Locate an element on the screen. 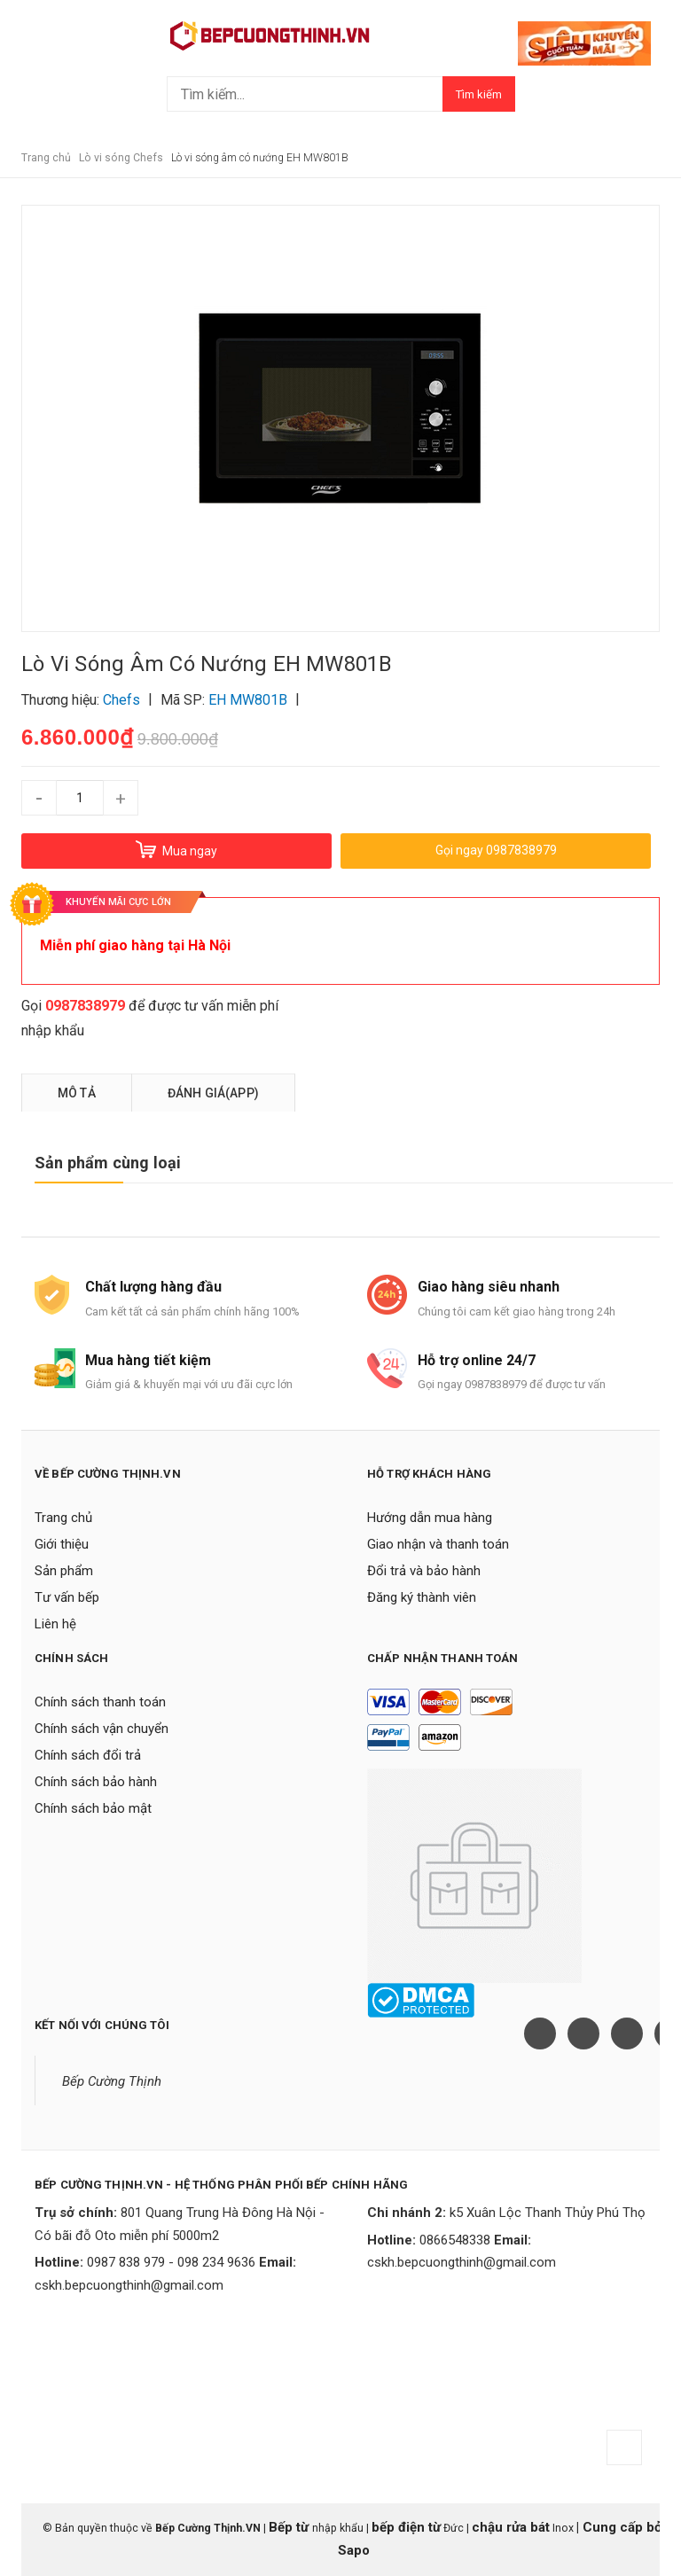  Sản phẩm cùng loại is located at coordinates (108, 1162).